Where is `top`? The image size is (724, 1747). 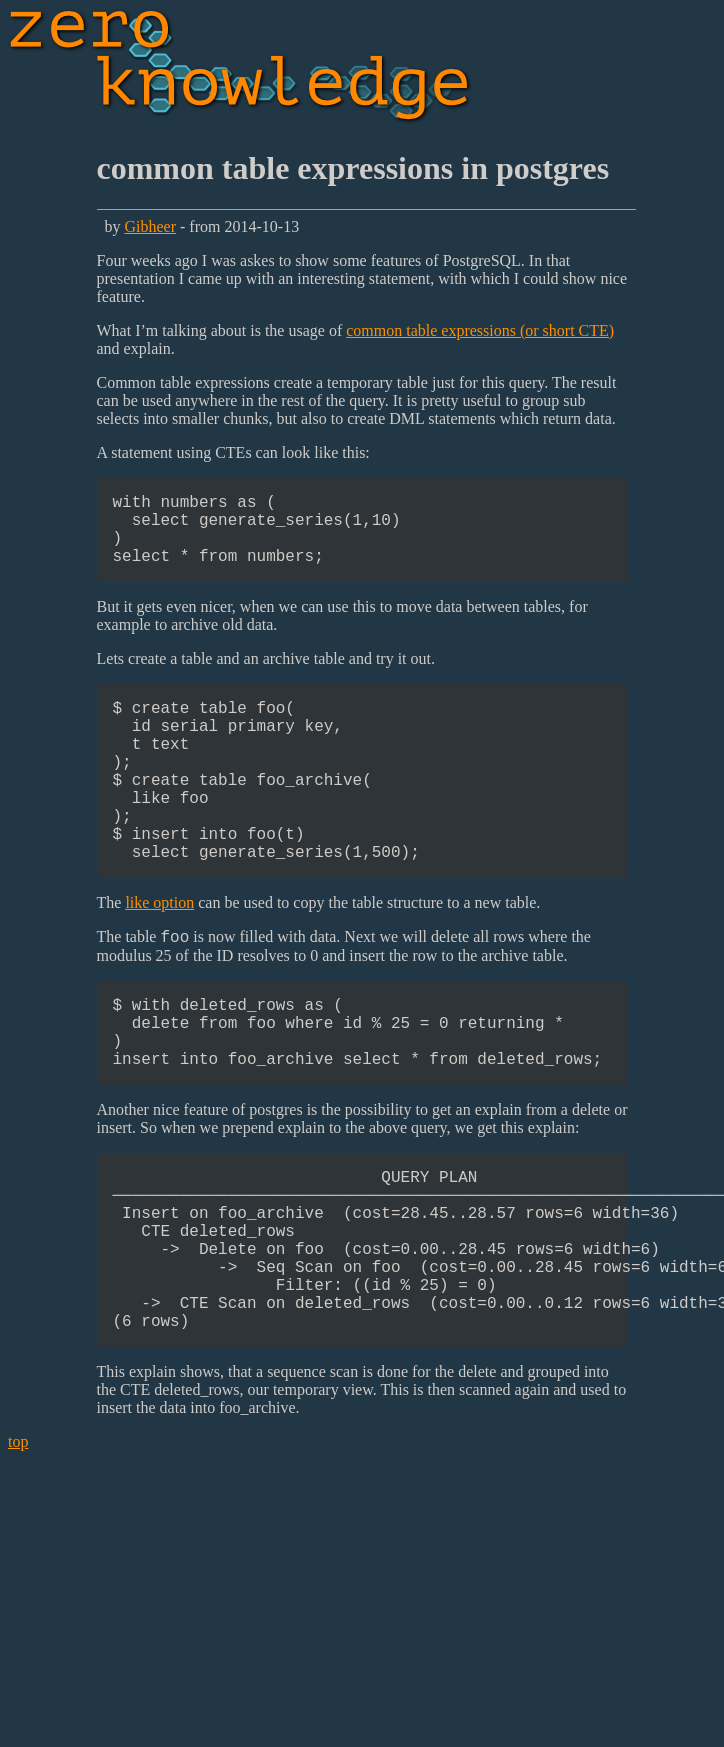 top is located at coordinates (18, 1548).